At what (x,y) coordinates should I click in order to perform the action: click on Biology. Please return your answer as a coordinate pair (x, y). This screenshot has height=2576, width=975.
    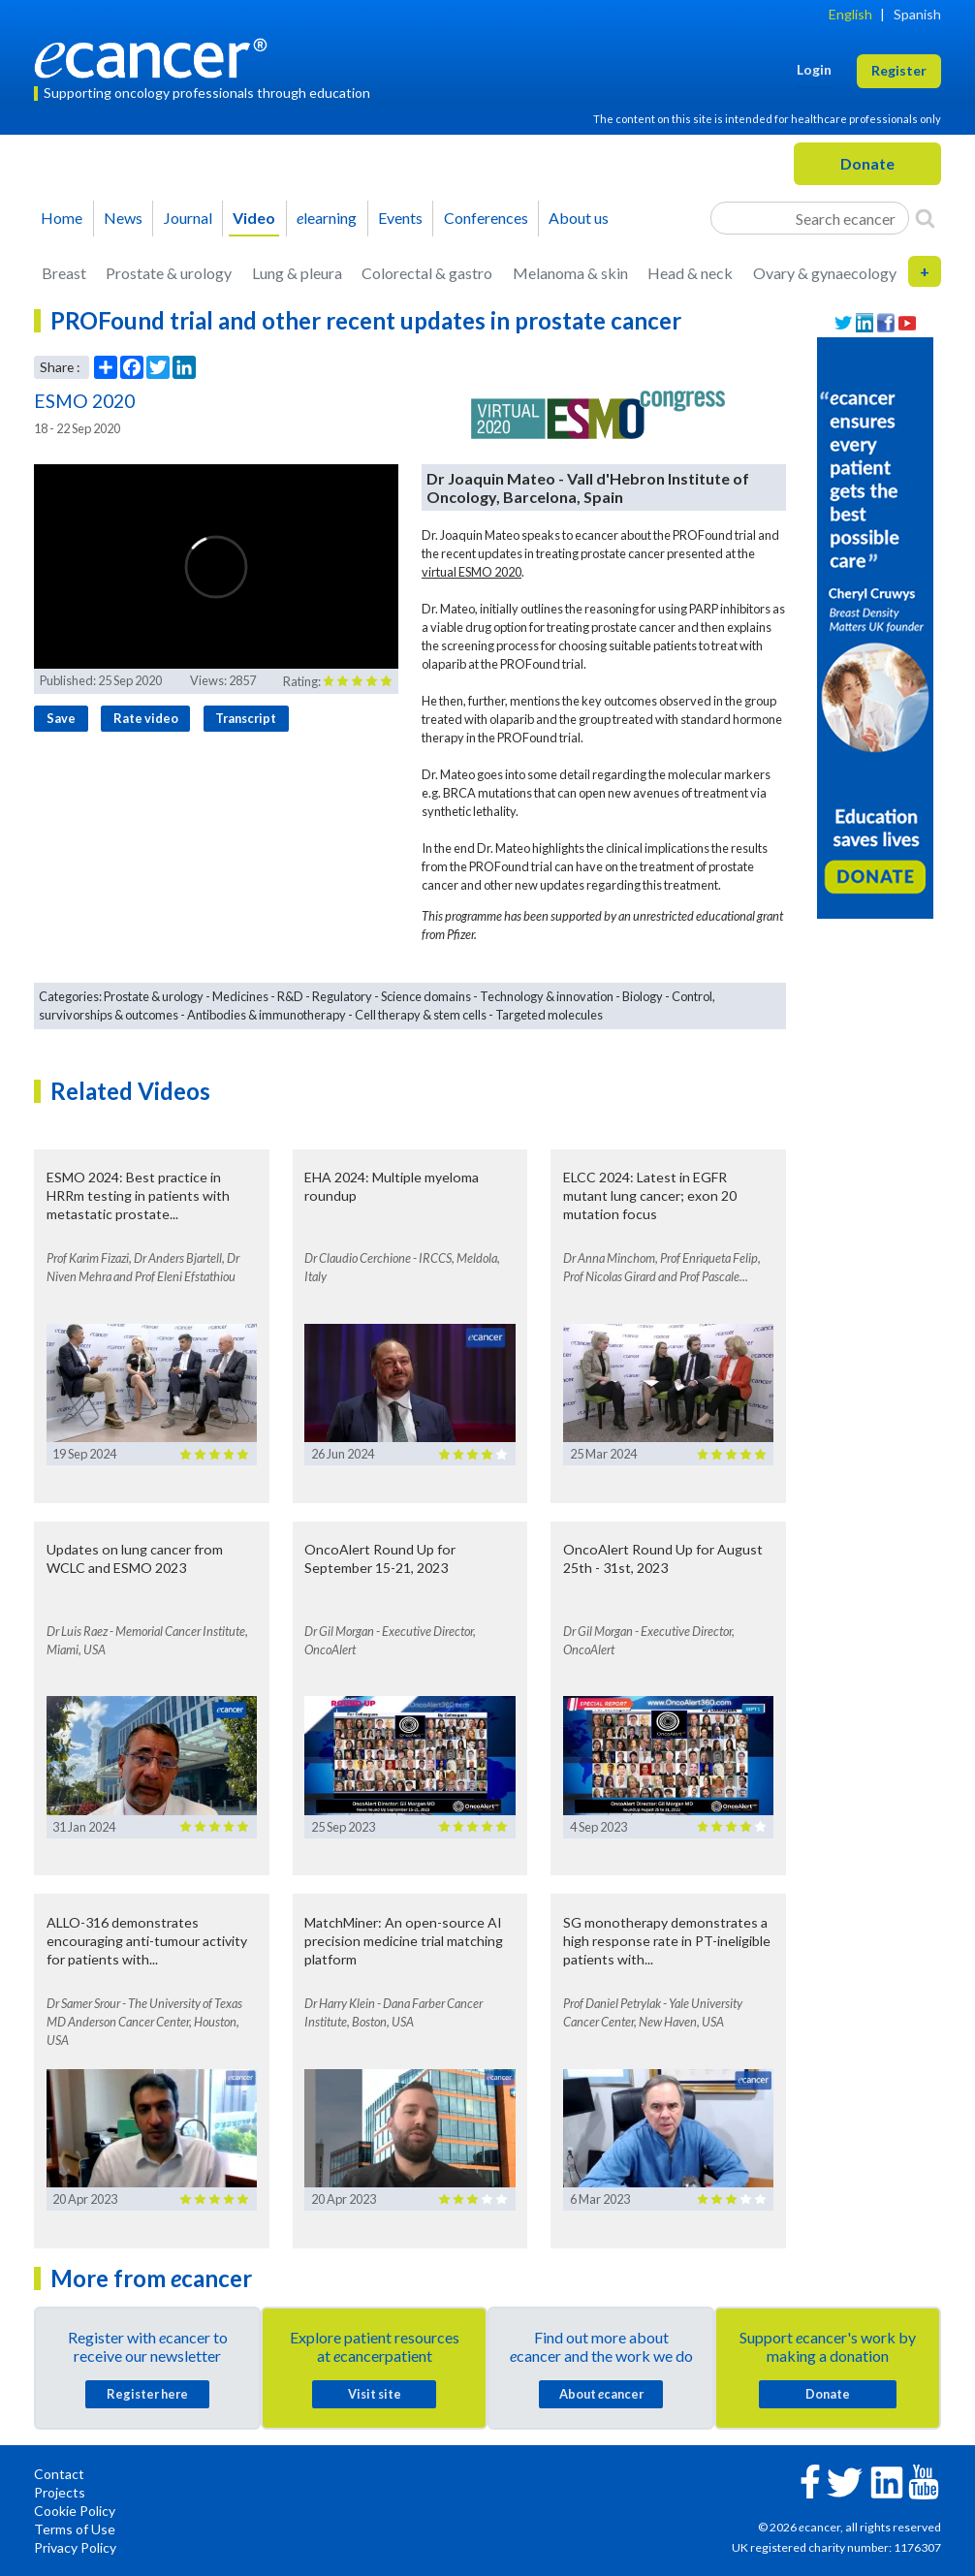
    Looking at the image, I should click on (642, 996).